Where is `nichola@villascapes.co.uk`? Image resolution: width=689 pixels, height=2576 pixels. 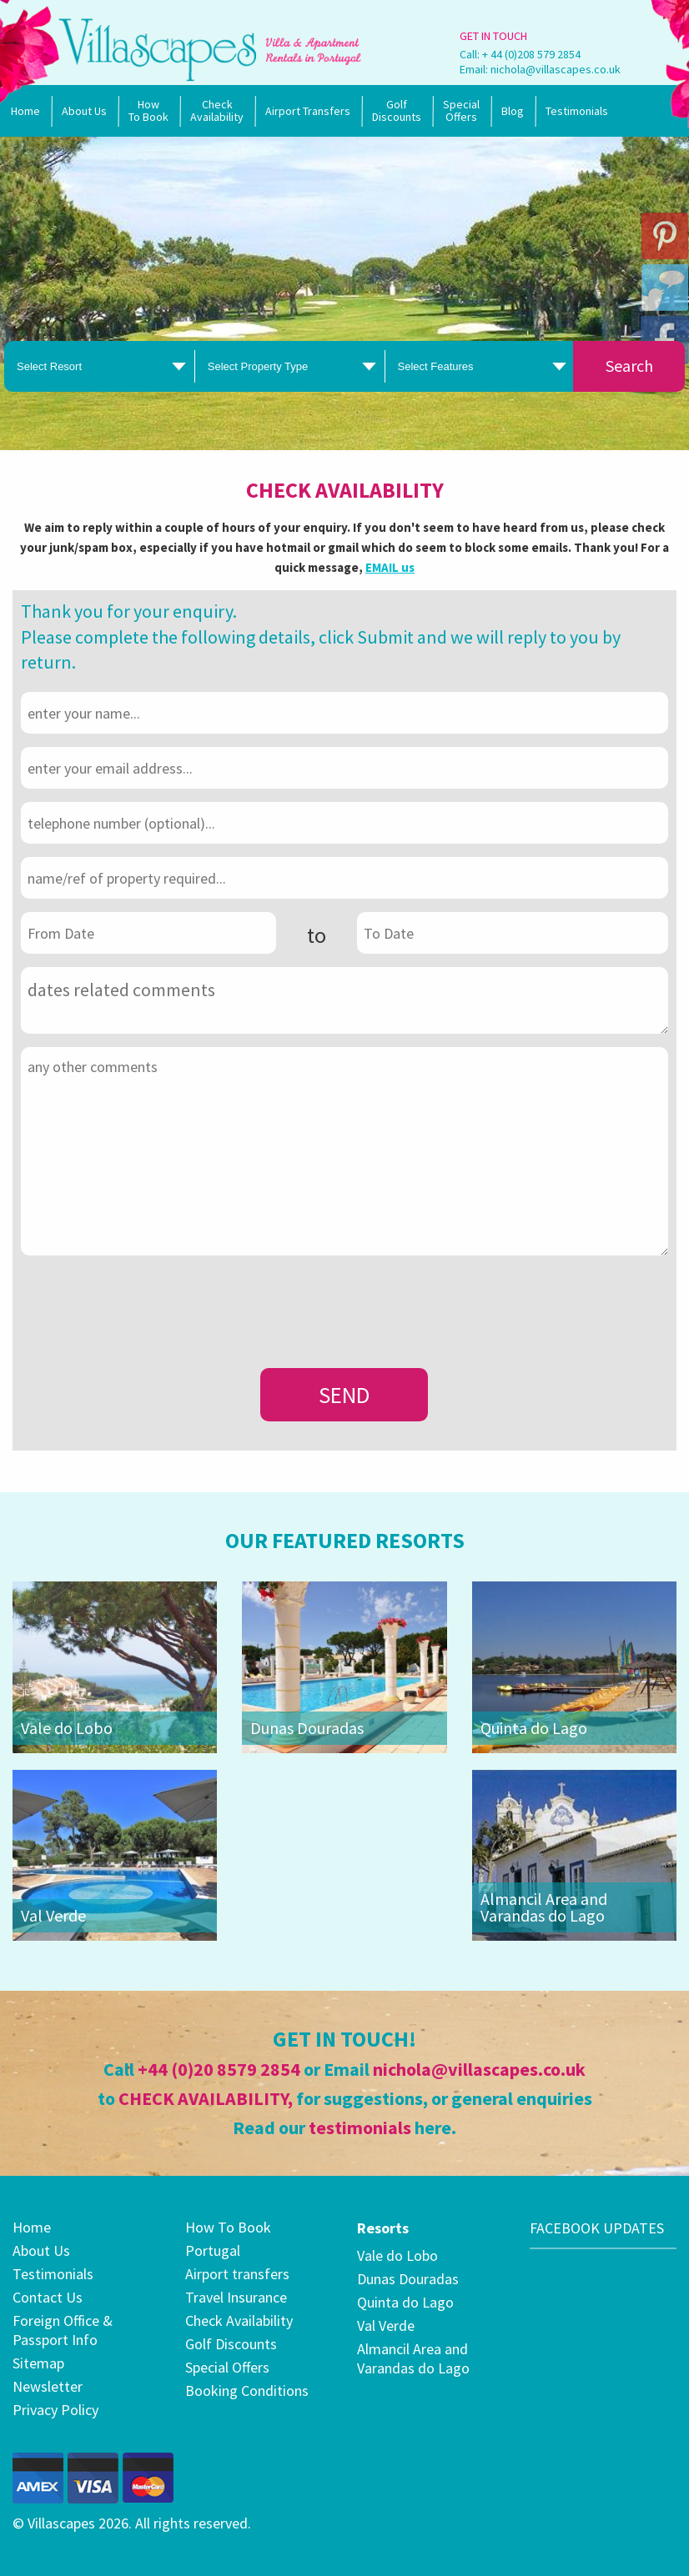
nichola@villascapes.co.uk is located at coordinates (555, 69).